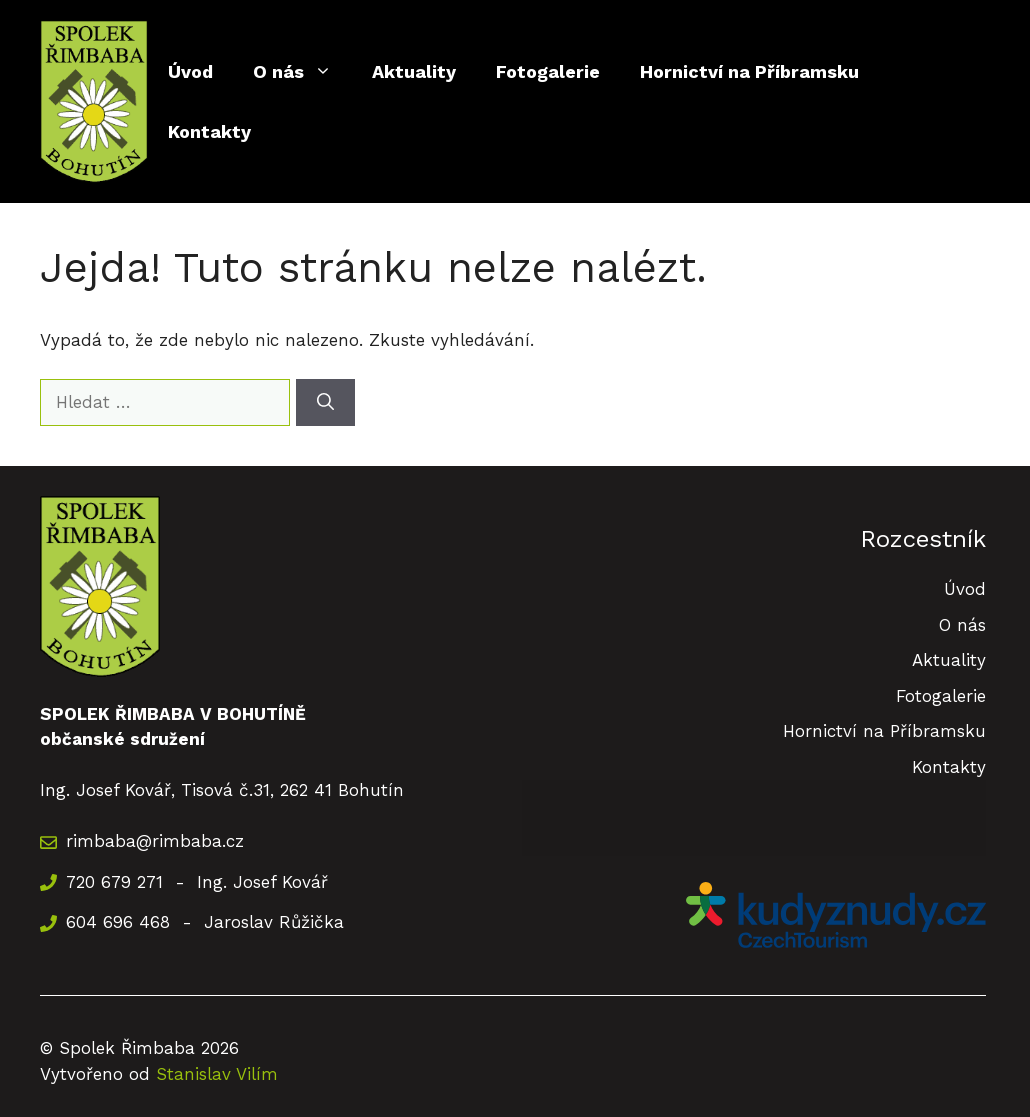 Image resolution: width=1030 pixels, height=1117 pixels. I want to click on Hornictví na Příbramsku, so click(749, 71).